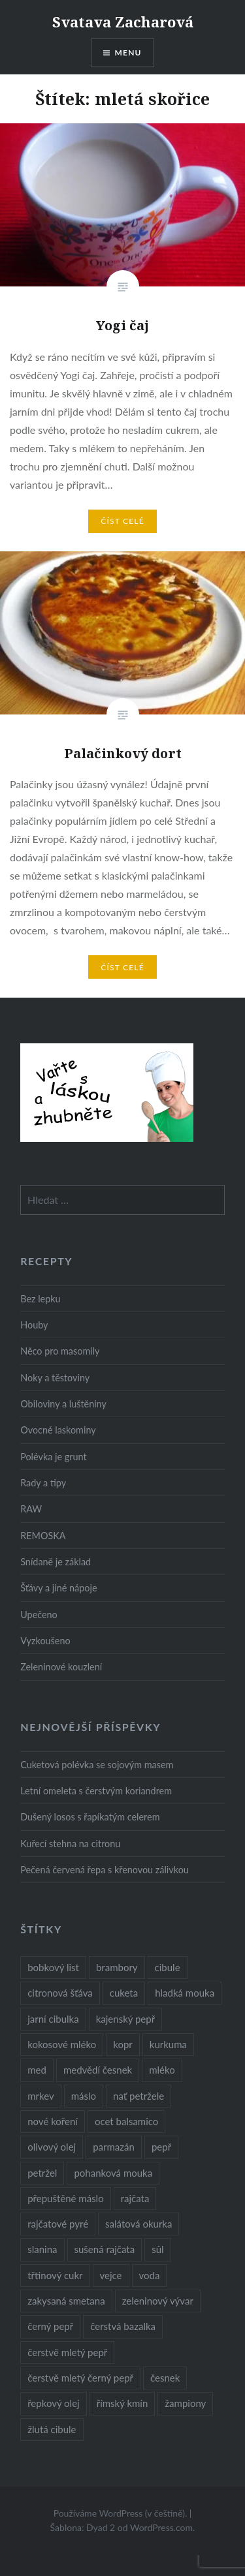  What do you see at coordinates (67, 2352) in the screenshot?
I see `čerstvě mletý pepř [čerstvě mletý pepř (28 položek)]` at bounding box center [67, 2352].